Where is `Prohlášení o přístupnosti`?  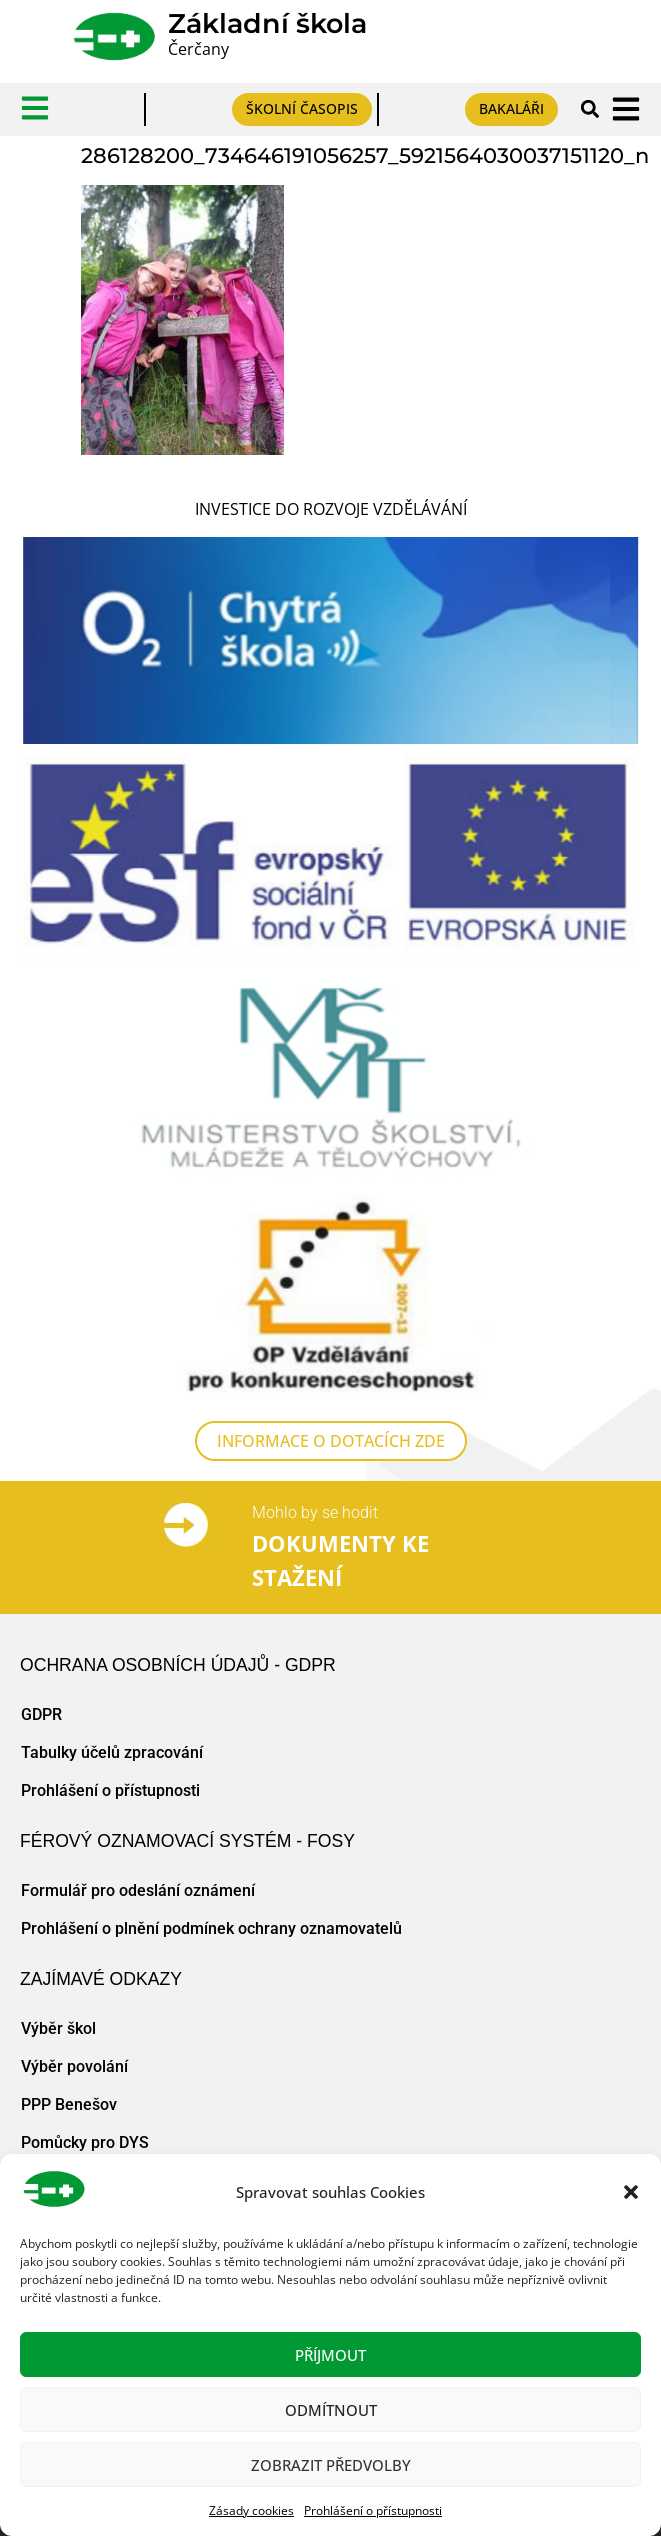
Prohlášení o přístupnosti is located at coordinates (373, 2510).